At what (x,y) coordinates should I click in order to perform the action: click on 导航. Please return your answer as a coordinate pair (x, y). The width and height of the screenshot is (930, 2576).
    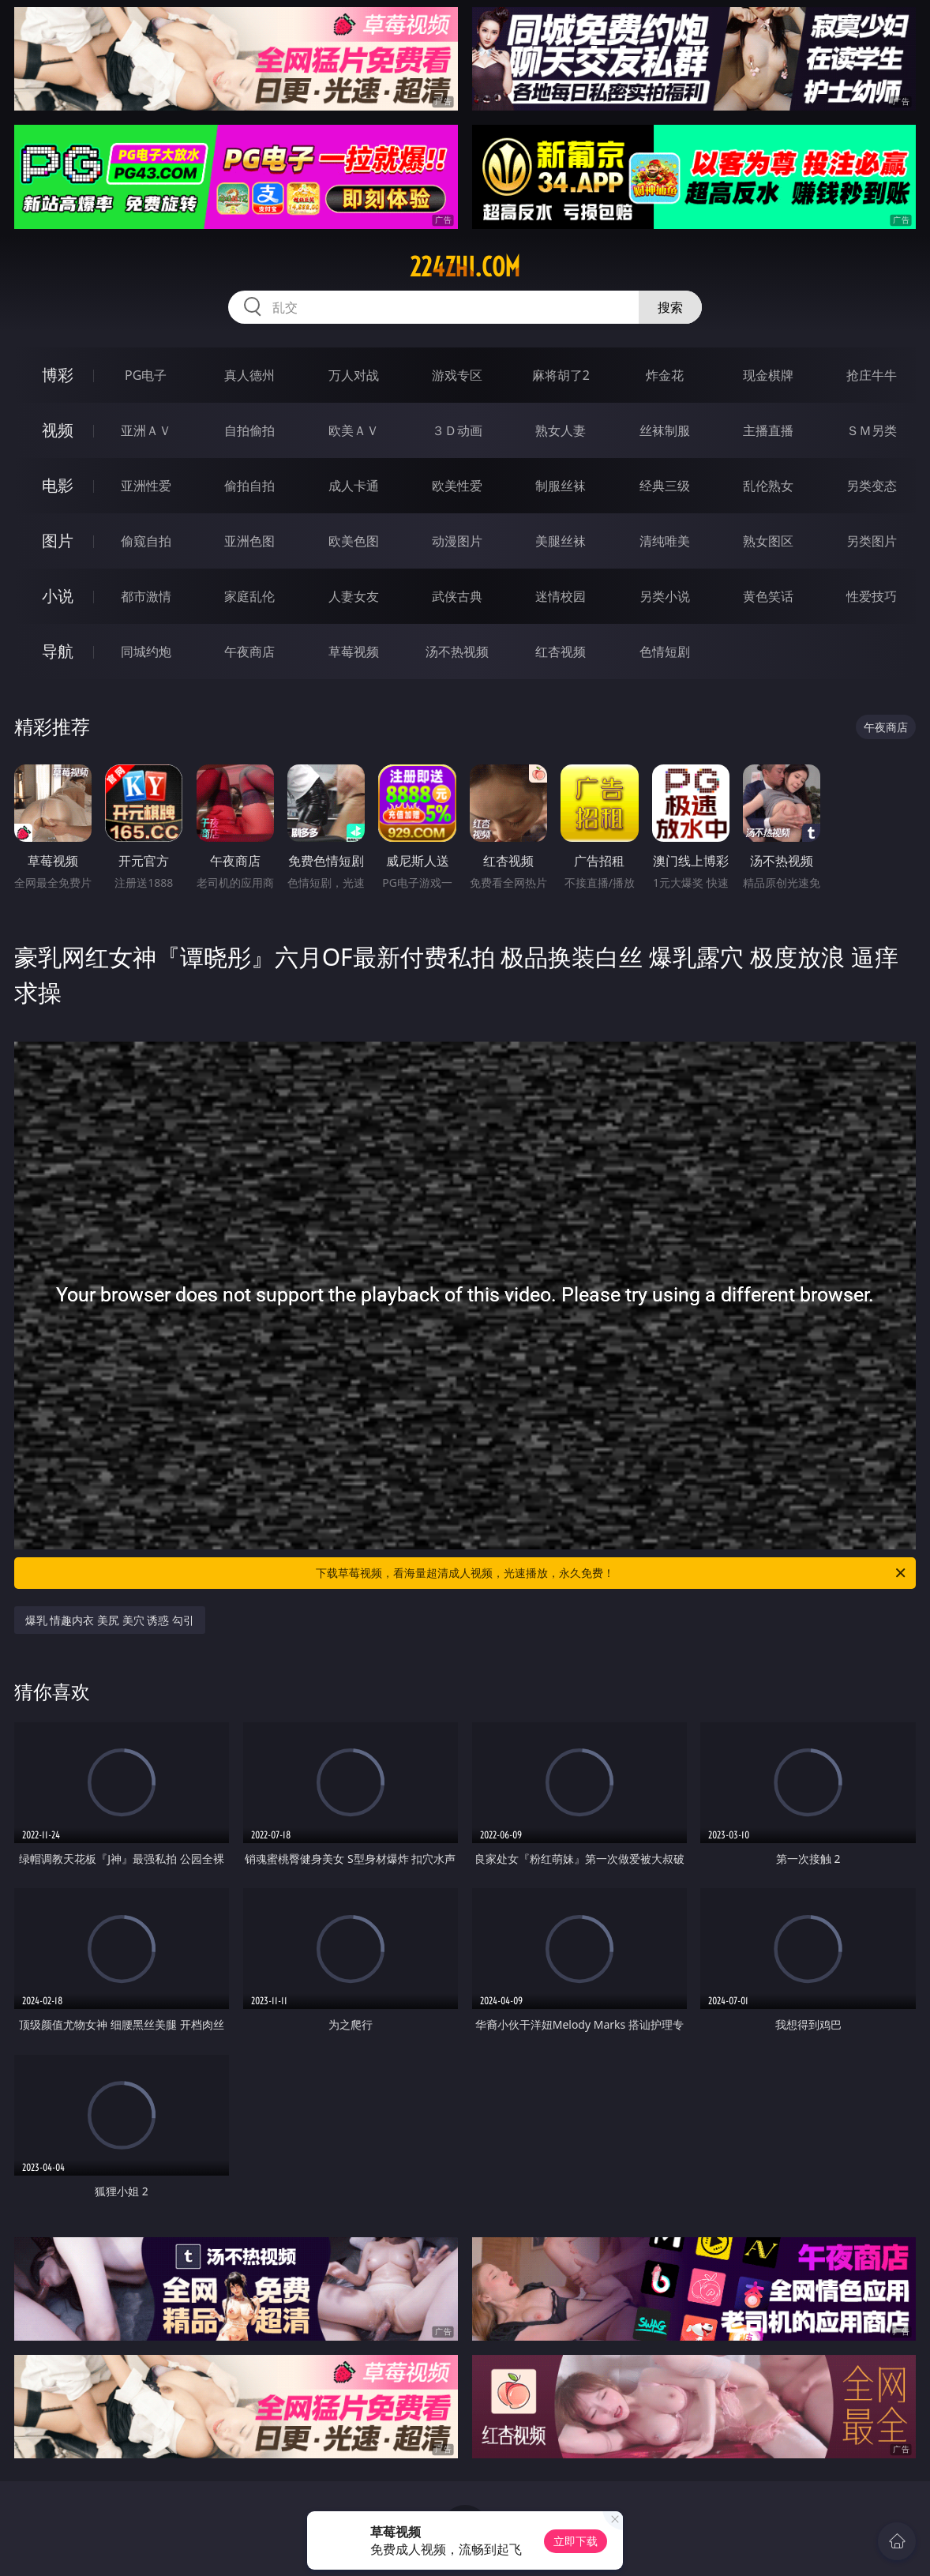
    Looking at the image, I should click on (57, 651).